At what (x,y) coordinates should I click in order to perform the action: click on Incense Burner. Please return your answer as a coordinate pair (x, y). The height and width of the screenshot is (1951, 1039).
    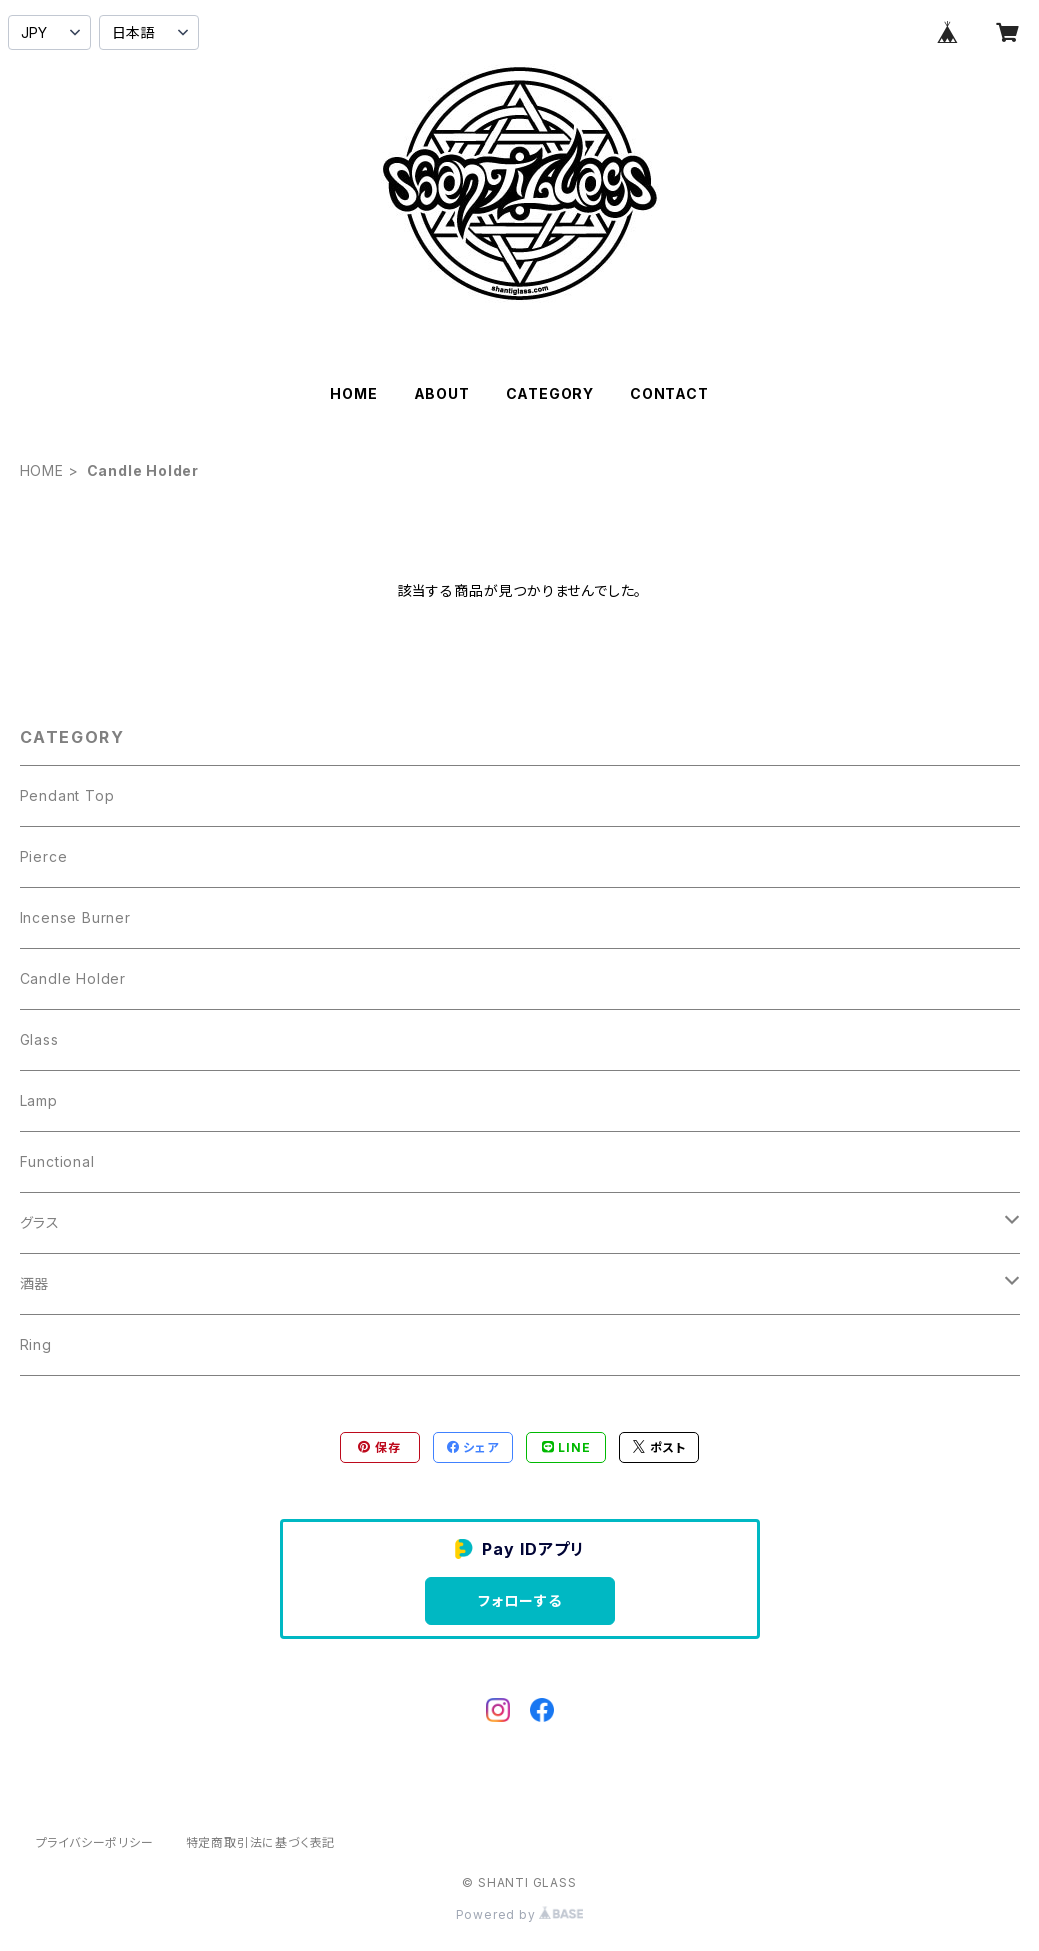
    Looking at the image, I should click on (75, 917).